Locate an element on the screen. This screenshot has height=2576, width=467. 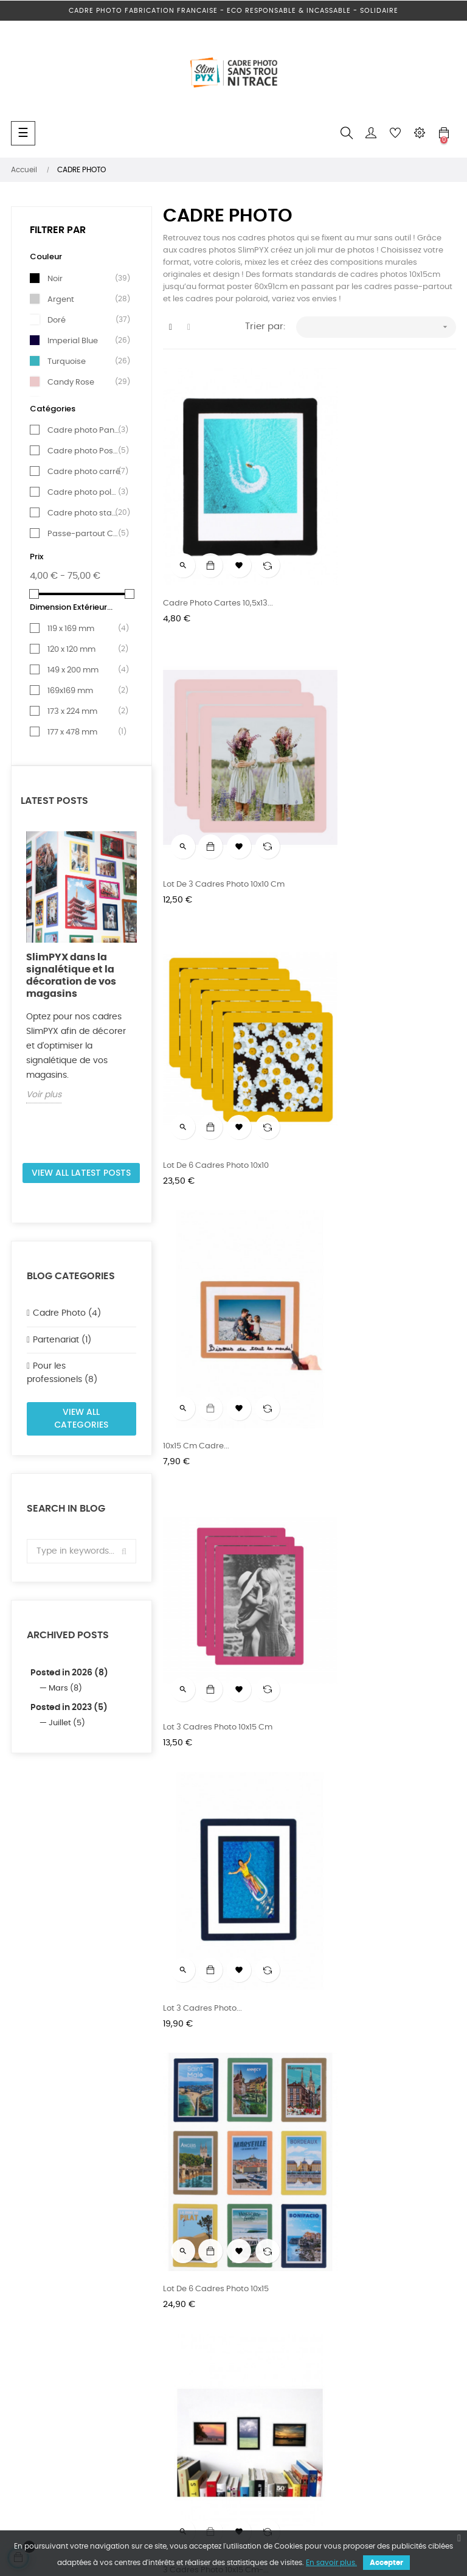
Cadre Photo (4) is located at coordinates (67, 1313).